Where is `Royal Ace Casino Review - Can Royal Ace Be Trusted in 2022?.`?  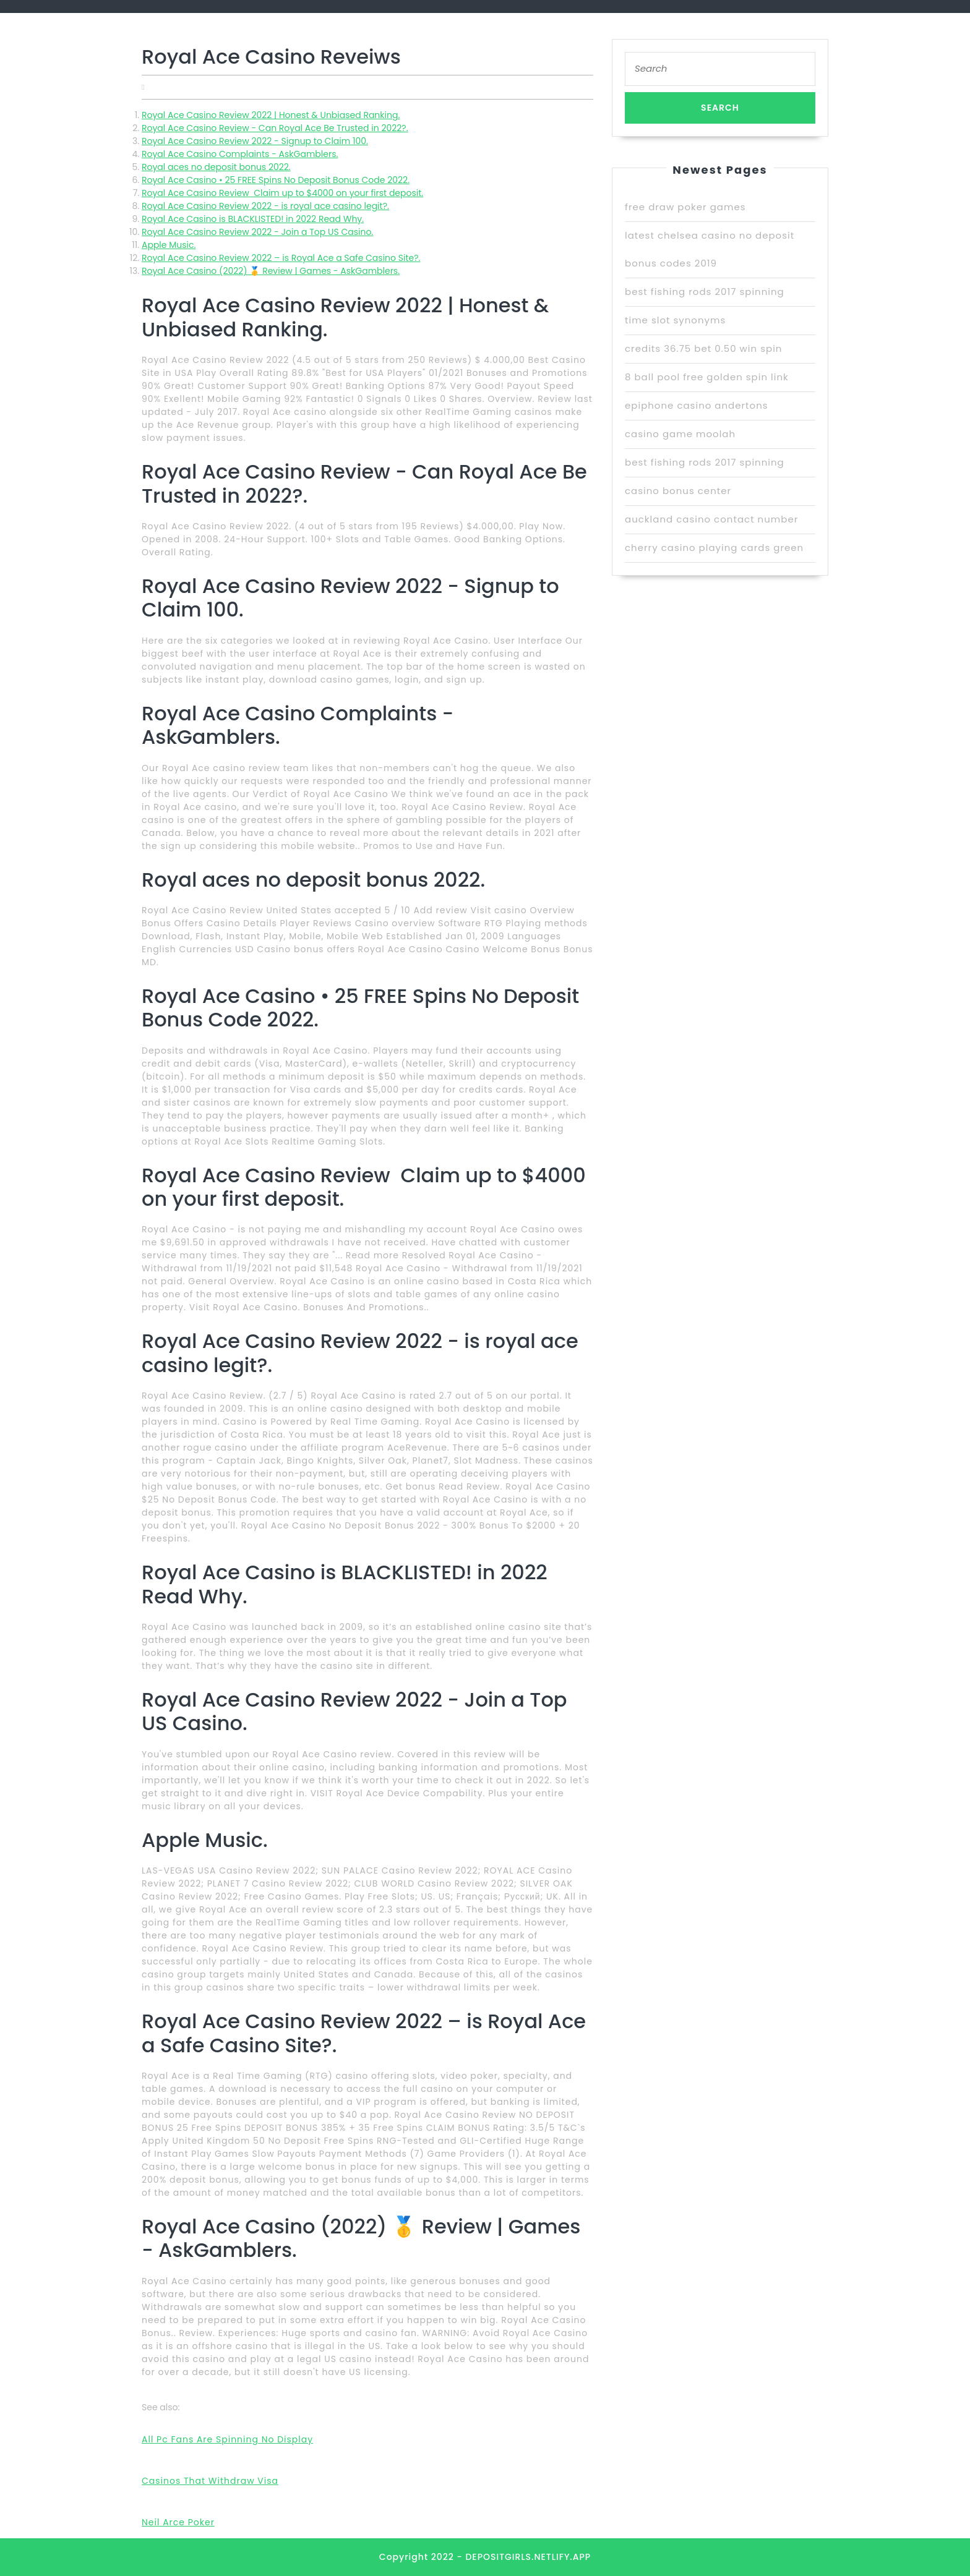
Royal Ace Casino Review - Can Royal Ace Be Trusted in 2022?. is located at coordinates (275, 128).